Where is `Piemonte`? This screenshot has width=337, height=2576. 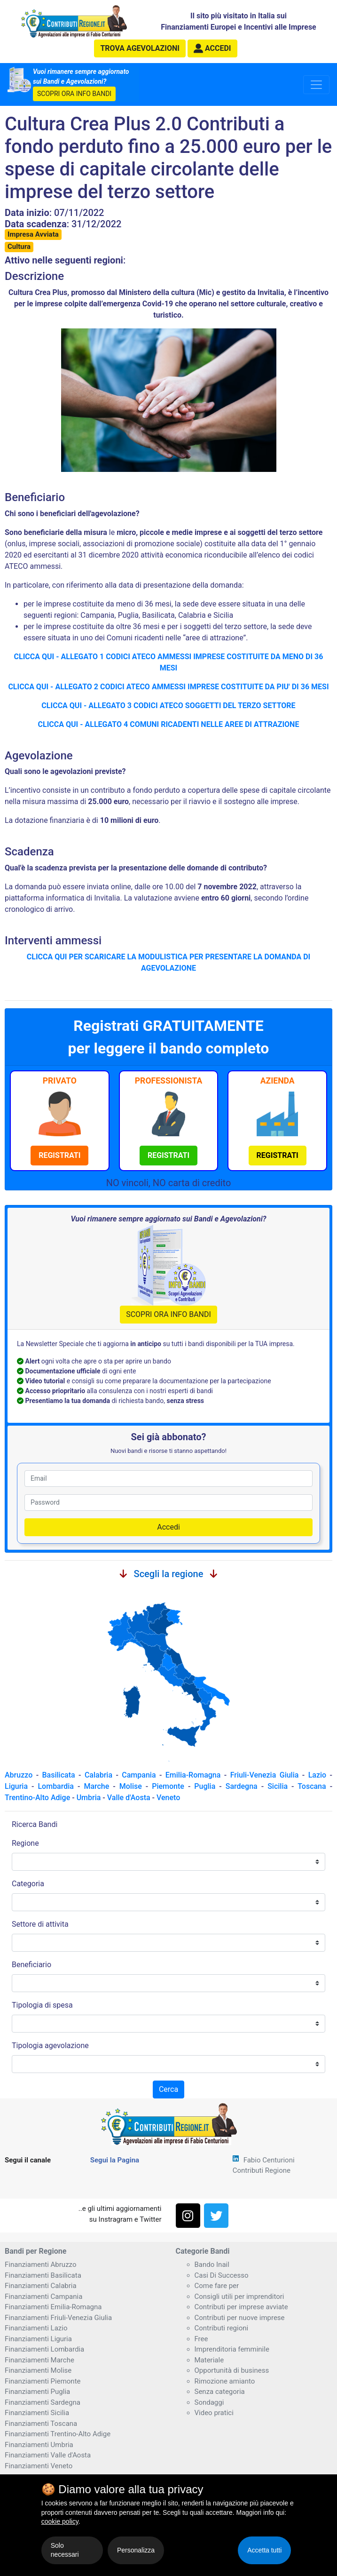 Piemonte is located at coordinates (168, 1786).